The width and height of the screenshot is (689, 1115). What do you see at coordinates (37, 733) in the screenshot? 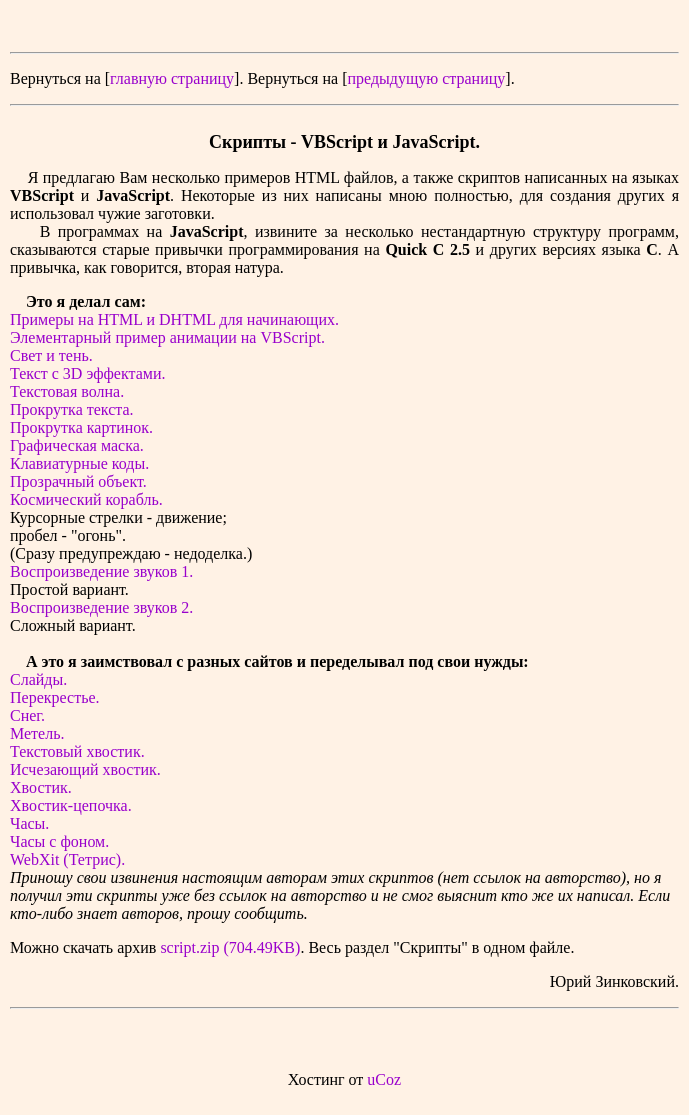
I see `Метель.` at bounding box center [37, 733].